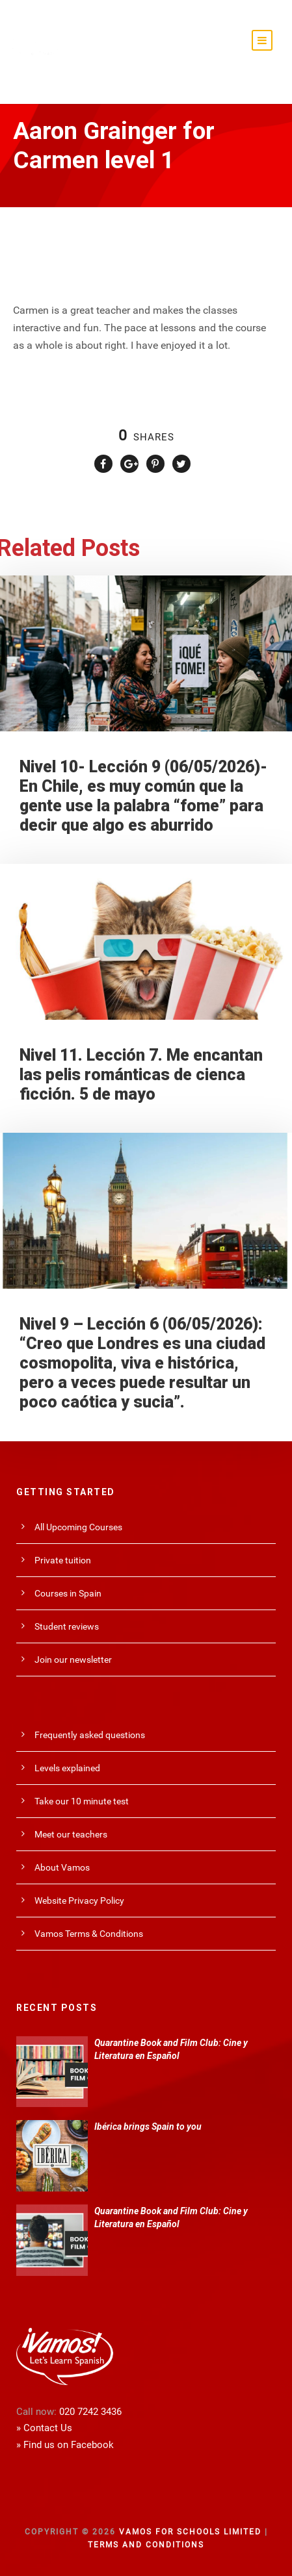 The width and height of the screenshot is (292, 2576). Describe the element at coordinates (141, 1075) in the screenshot. I see `Nivel 11. Lección 7. Me encantan las pelis románticas de cienca ficción. 5 de mayo` at that location.